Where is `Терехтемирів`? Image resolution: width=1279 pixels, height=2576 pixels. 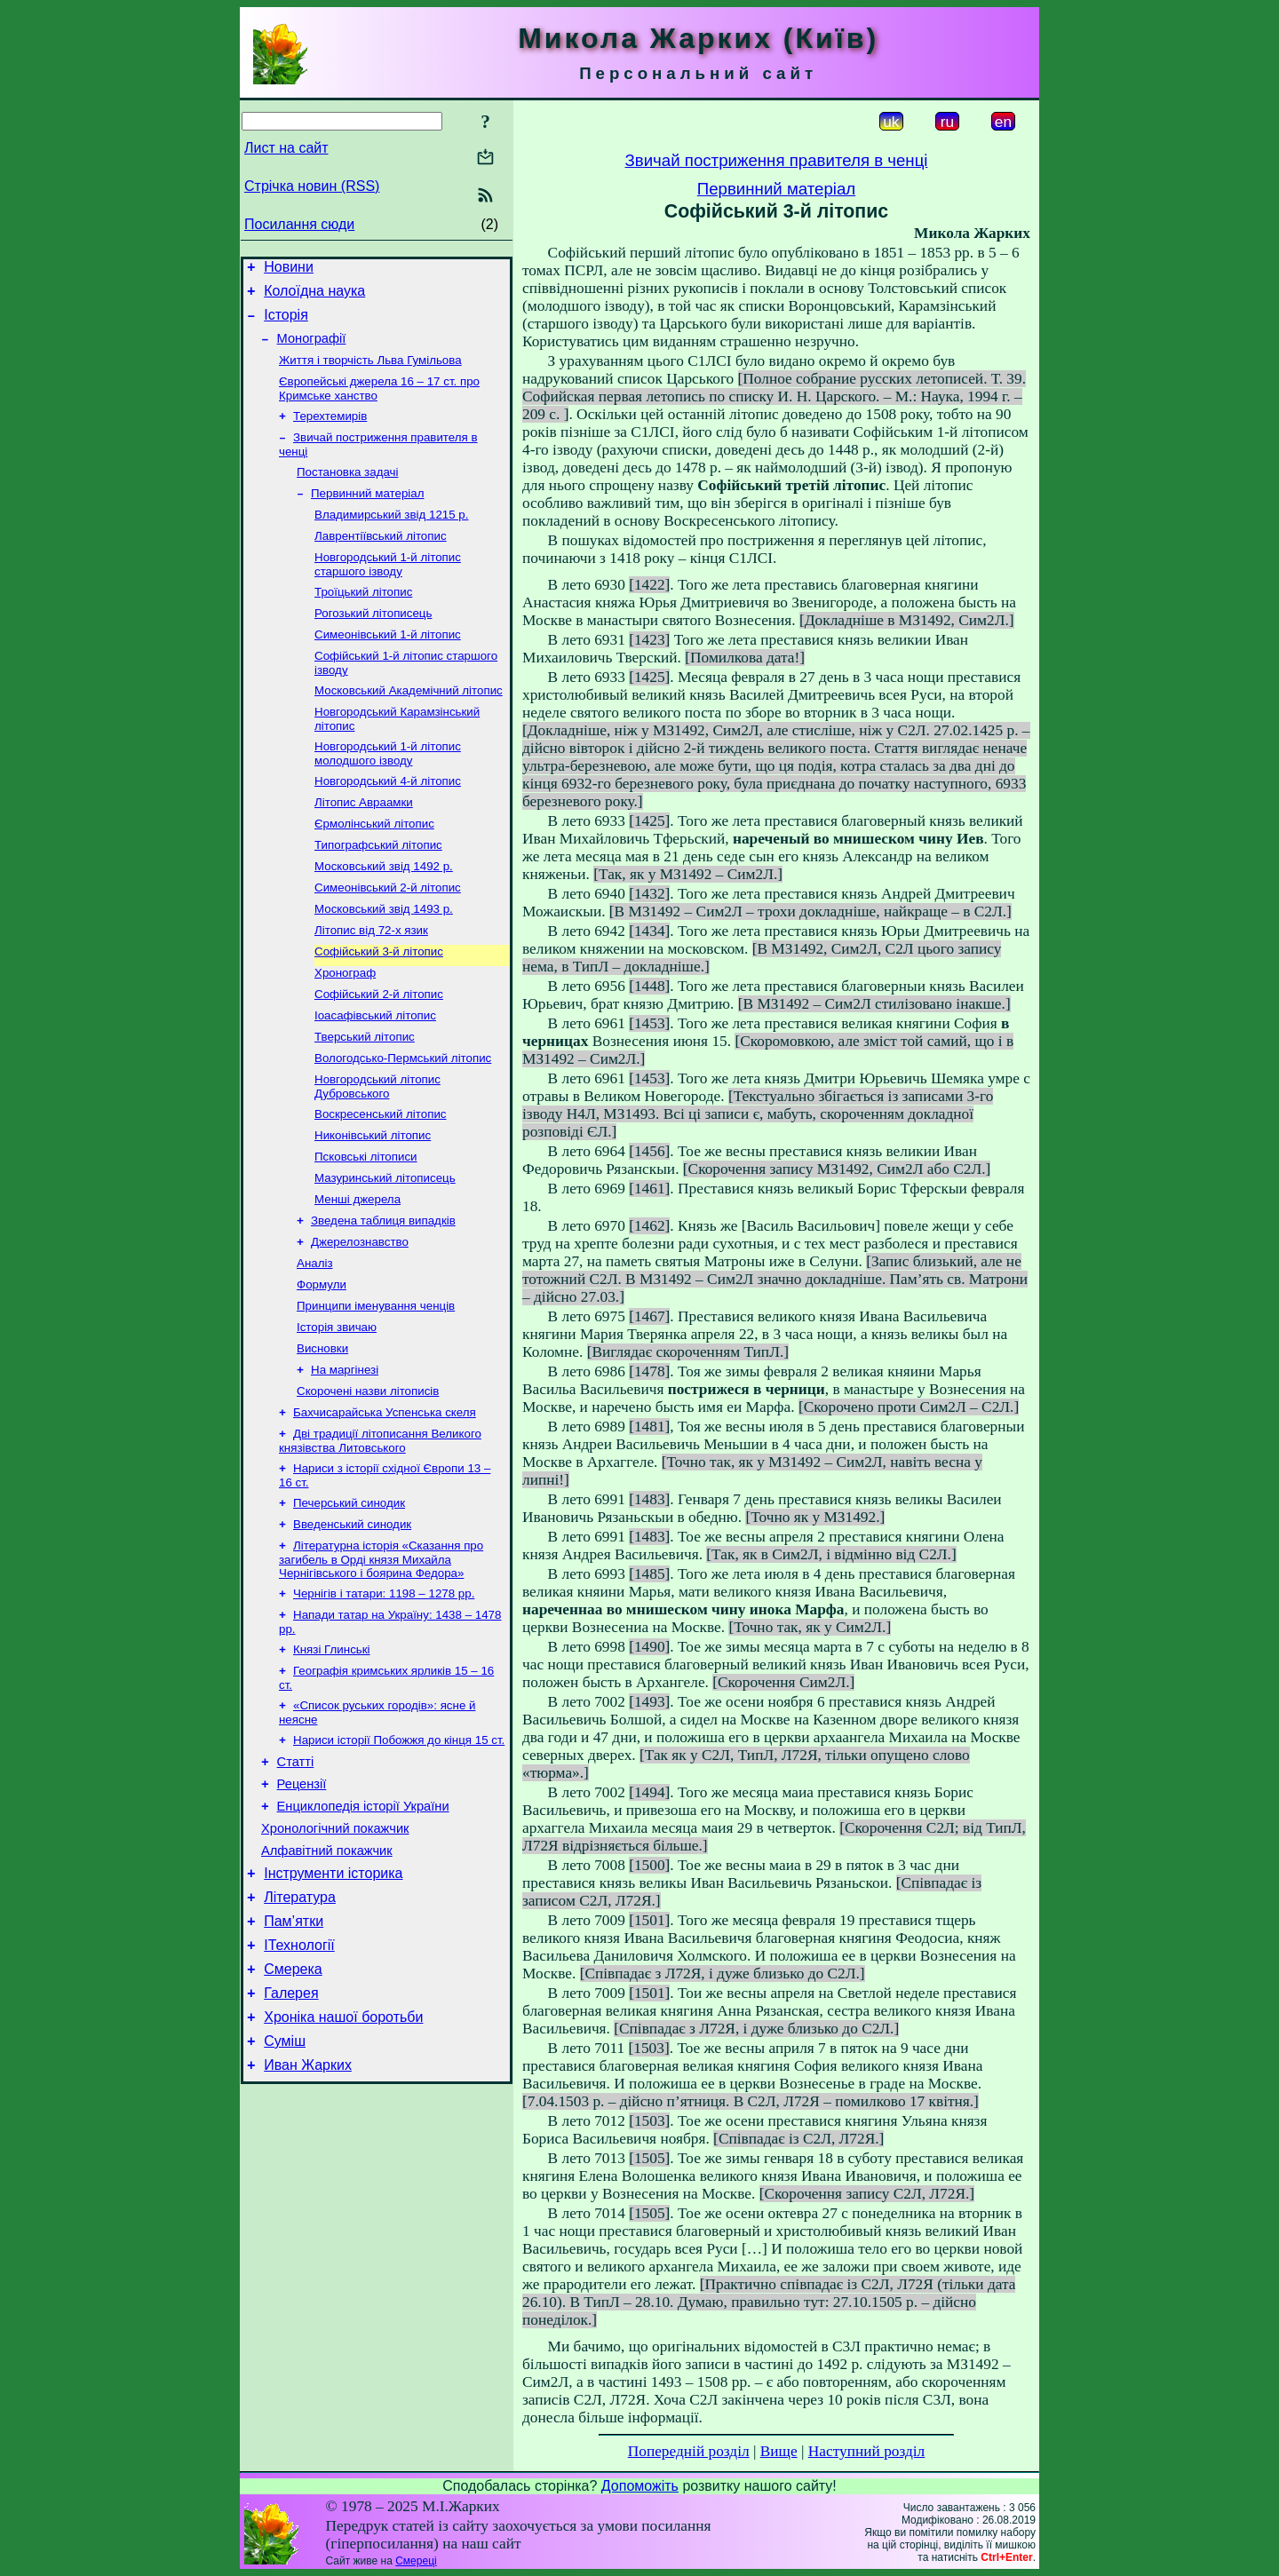
Терехтемирів is located at coordinates (330, 432).